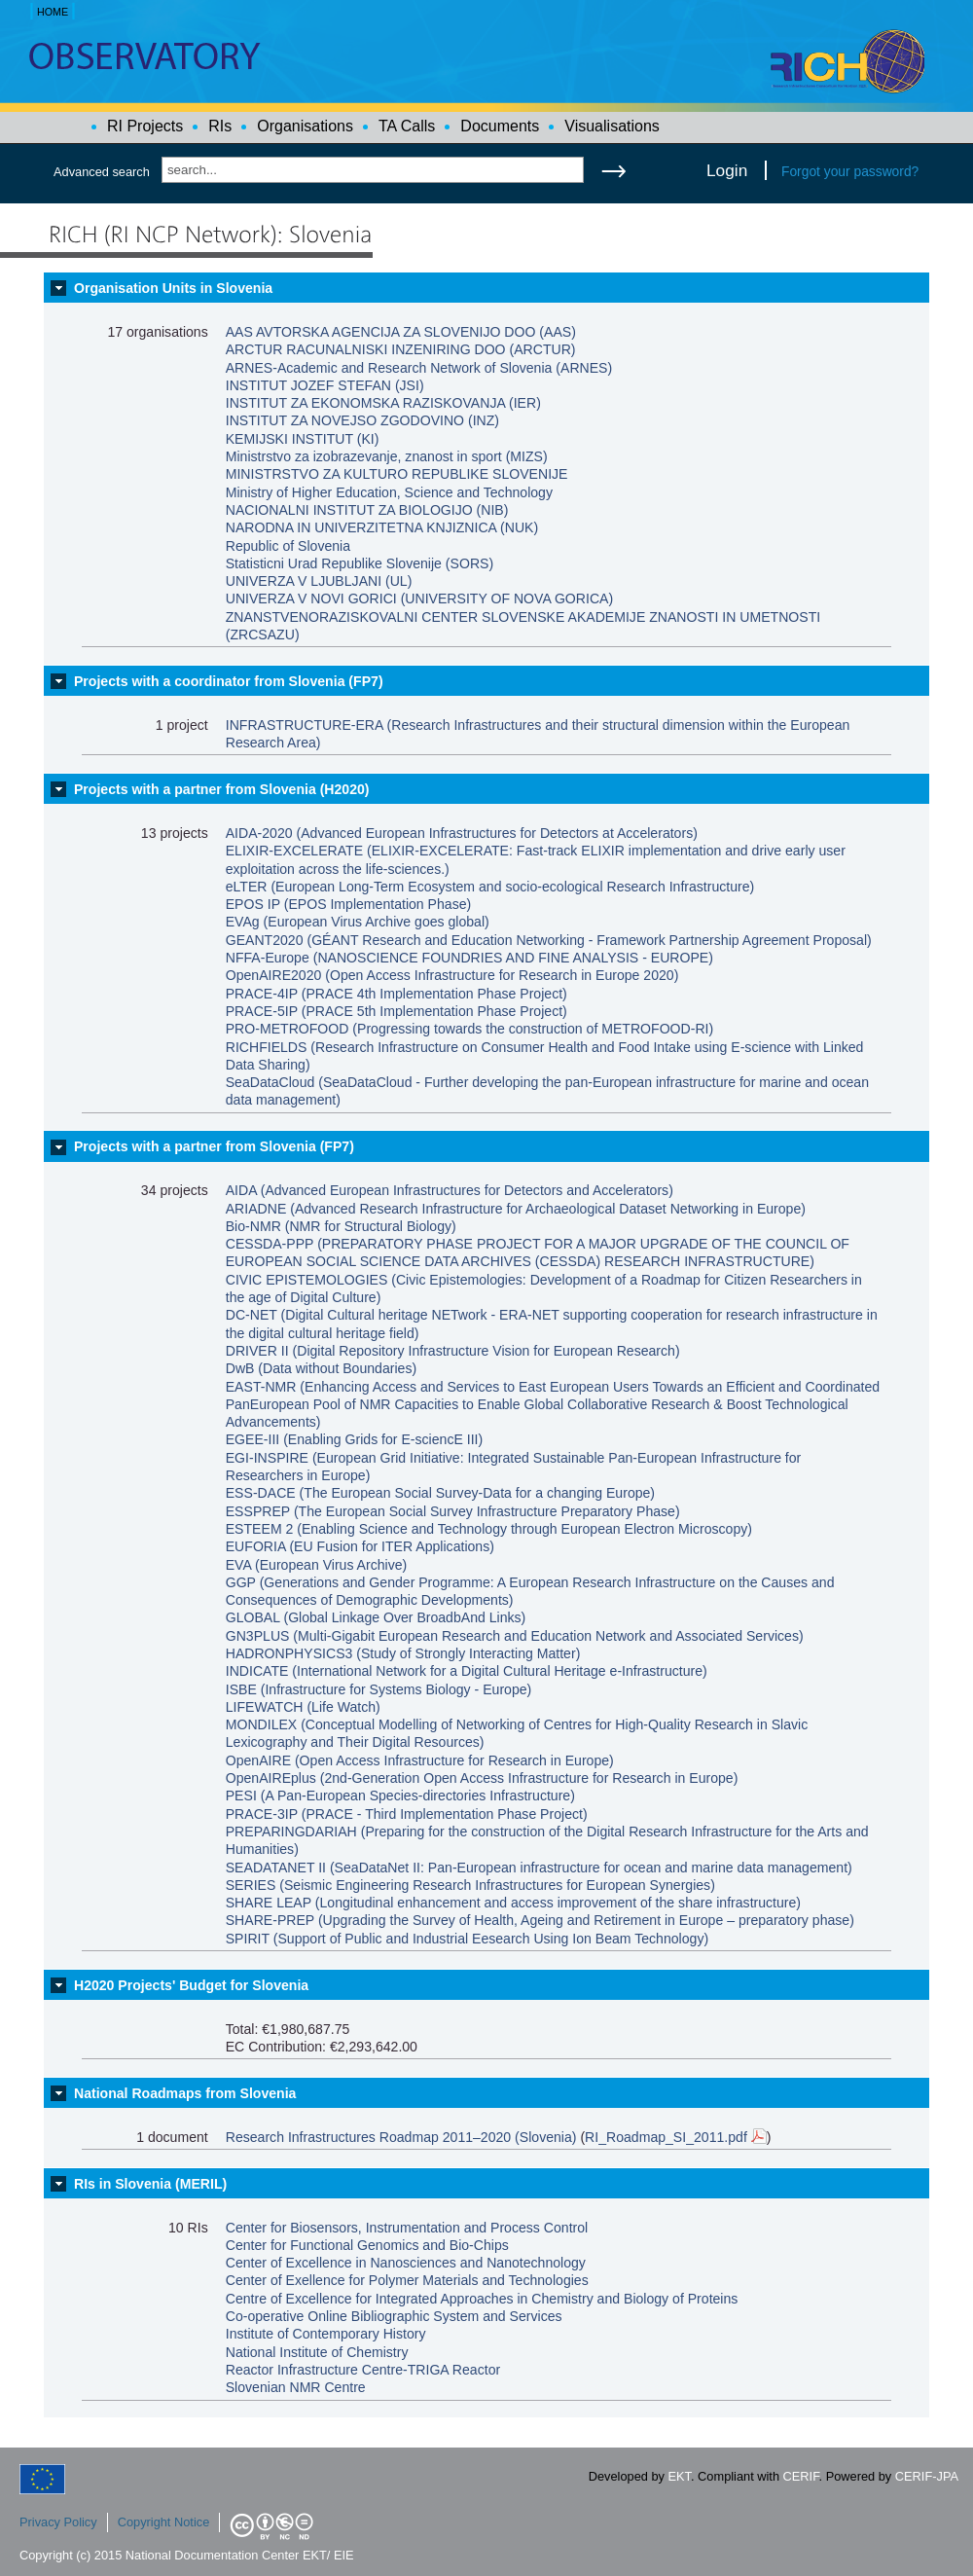 The image size is (973, 2576). Describe the element at coordinates (612, 126) in the screenshot. I see `Visualisations` at that location.